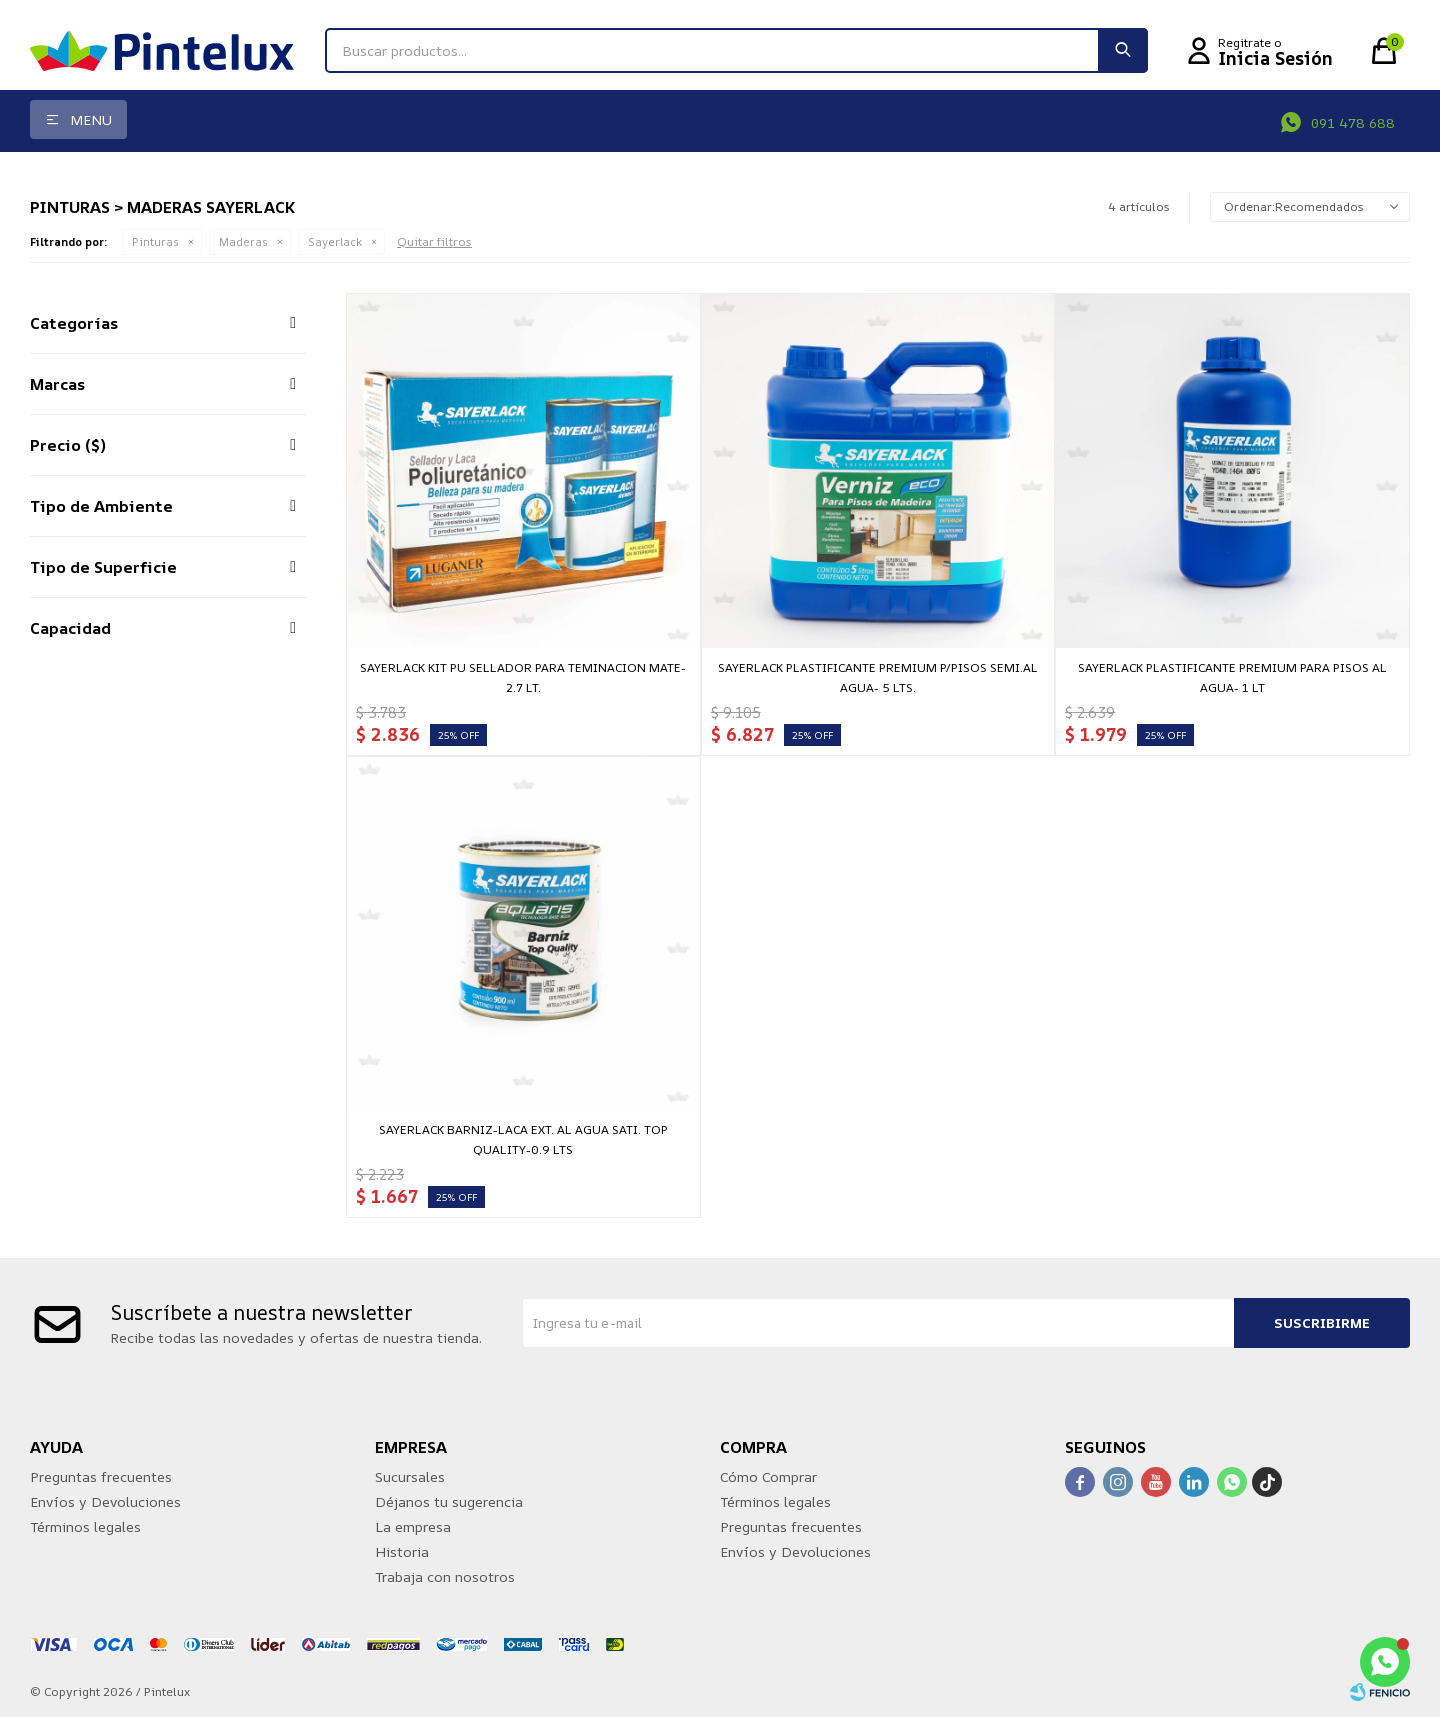  Describe the element at coordinates (85, 1526) in the screenshot. I see `Términos legales` at that location.